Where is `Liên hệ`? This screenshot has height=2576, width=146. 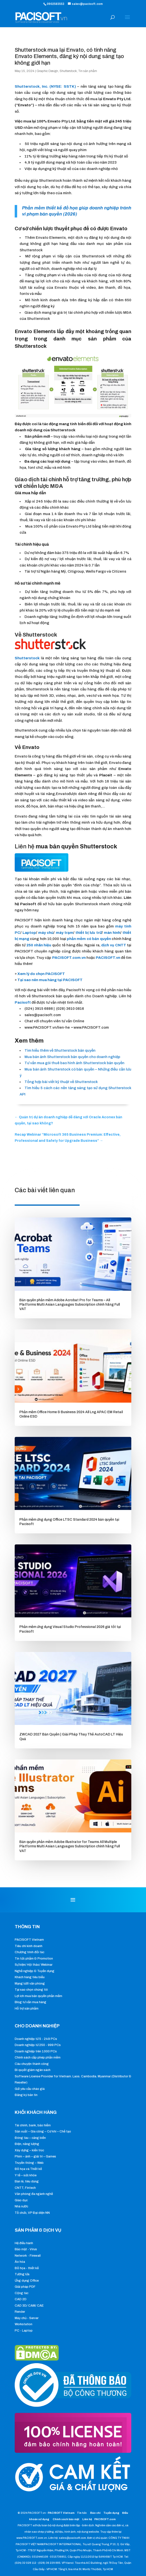 Liên hệ is located at coordinates (87, 2519).